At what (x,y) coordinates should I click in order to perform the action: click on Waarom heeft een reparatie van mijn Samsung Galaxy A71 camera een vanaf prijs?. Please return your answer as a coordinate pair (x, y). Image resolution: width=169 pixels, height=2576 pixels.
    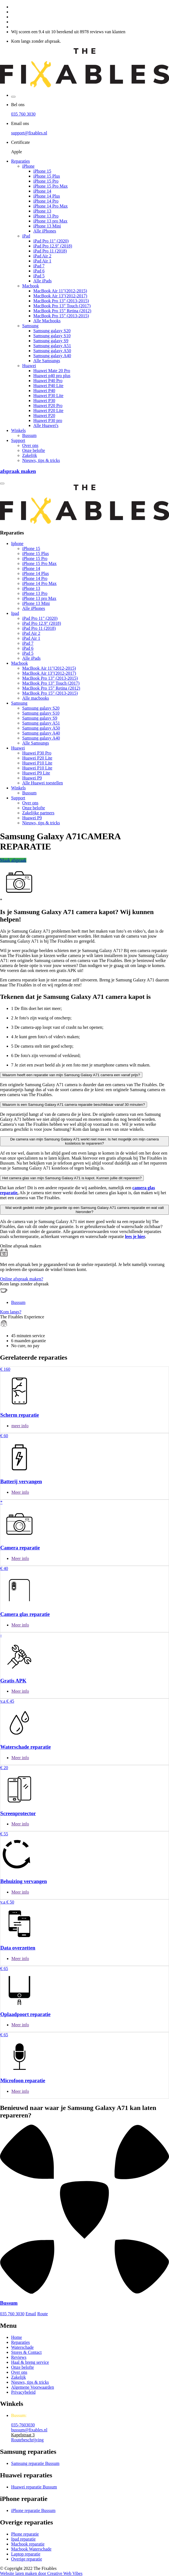
    Looking at the image, I should click on (71, 1075).